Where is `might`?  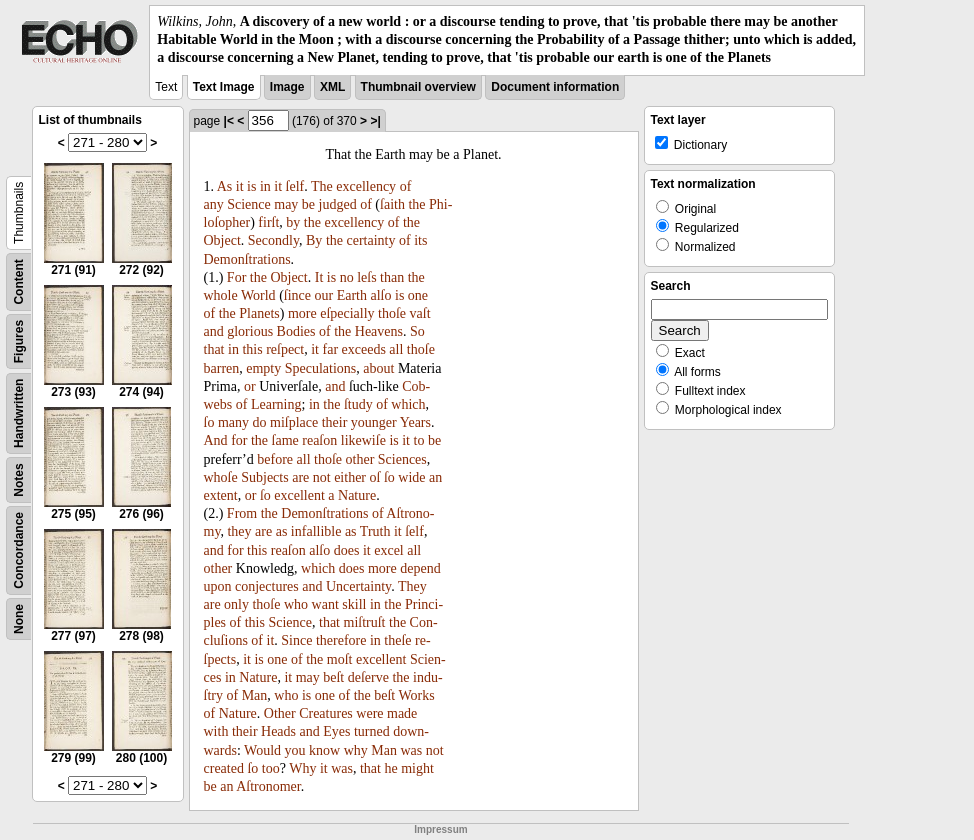
might is located at coordinates (417, 768).